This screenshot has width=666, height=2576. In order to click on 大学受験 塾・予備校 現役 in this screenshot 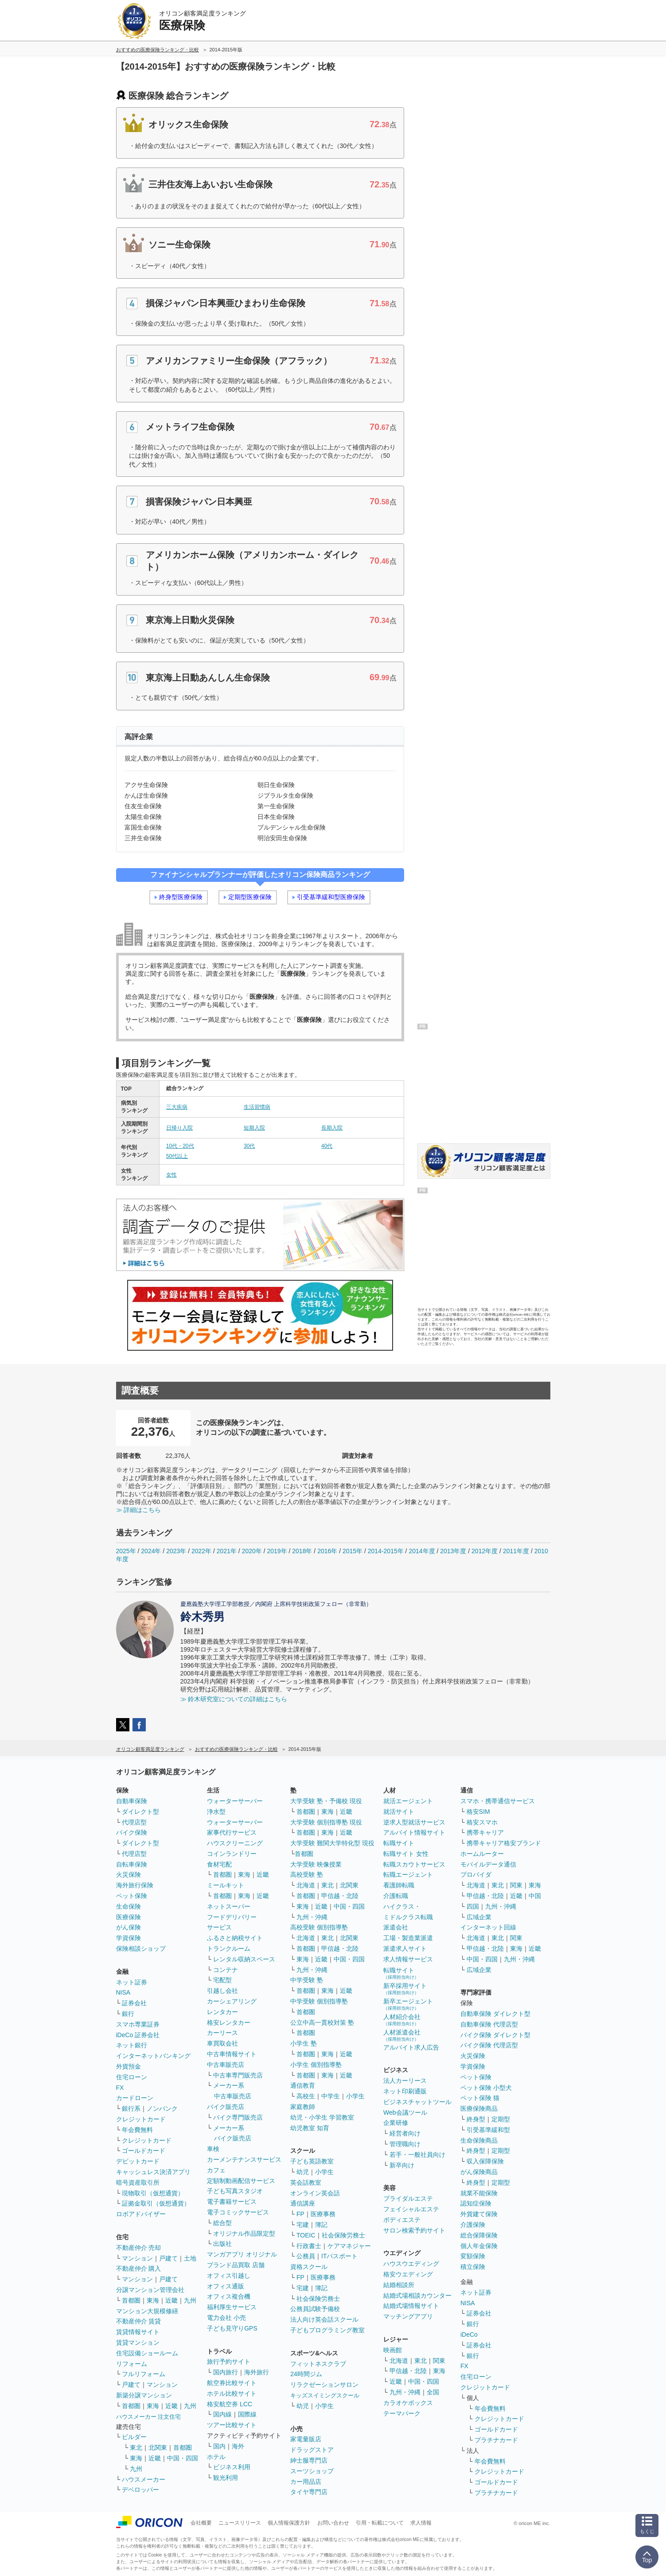, I will do `click(326, 1800)`.